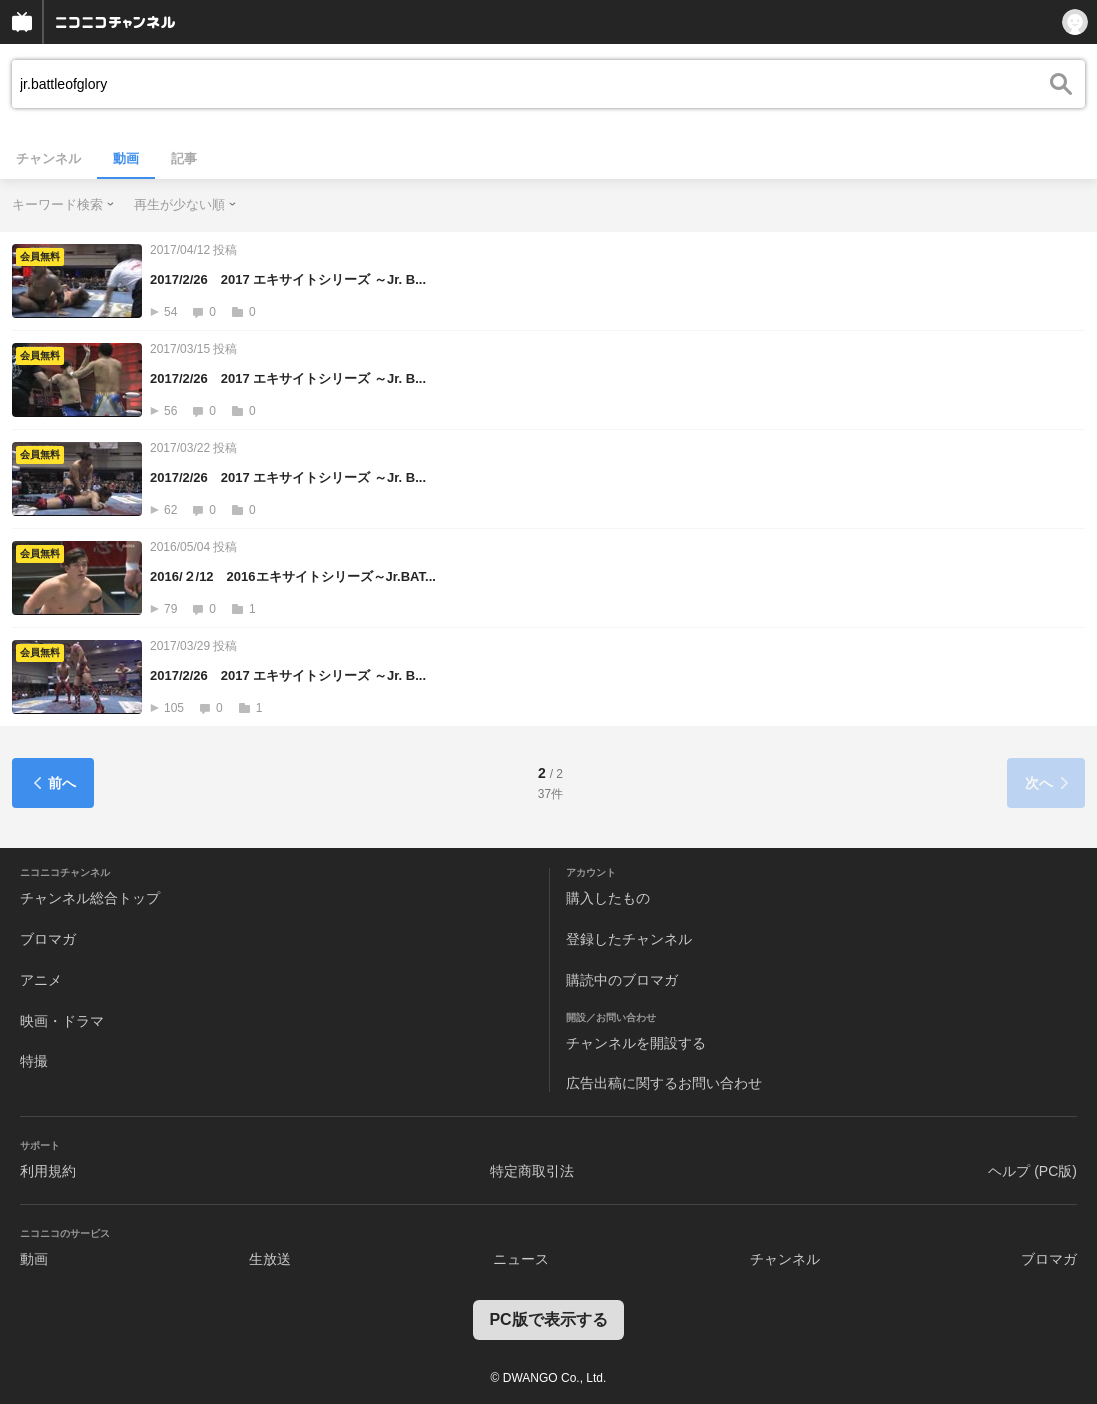 The height and width of the screenshot is (1404, 1097). I want to click on 映画・ドラマ, so click(62, 1021).